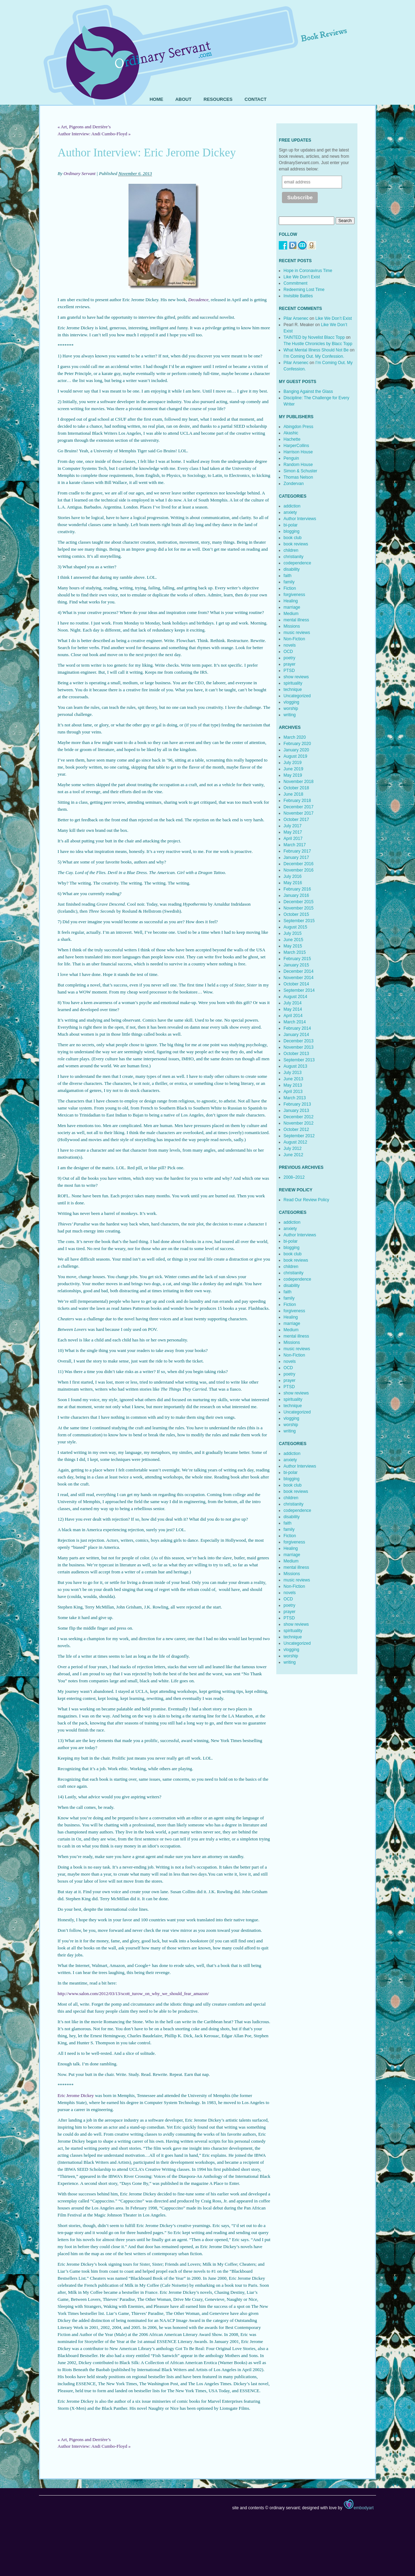 Image resolution: width=415 pixels, height=2576 pixels. I want to click on marriage, so click(292, 607).